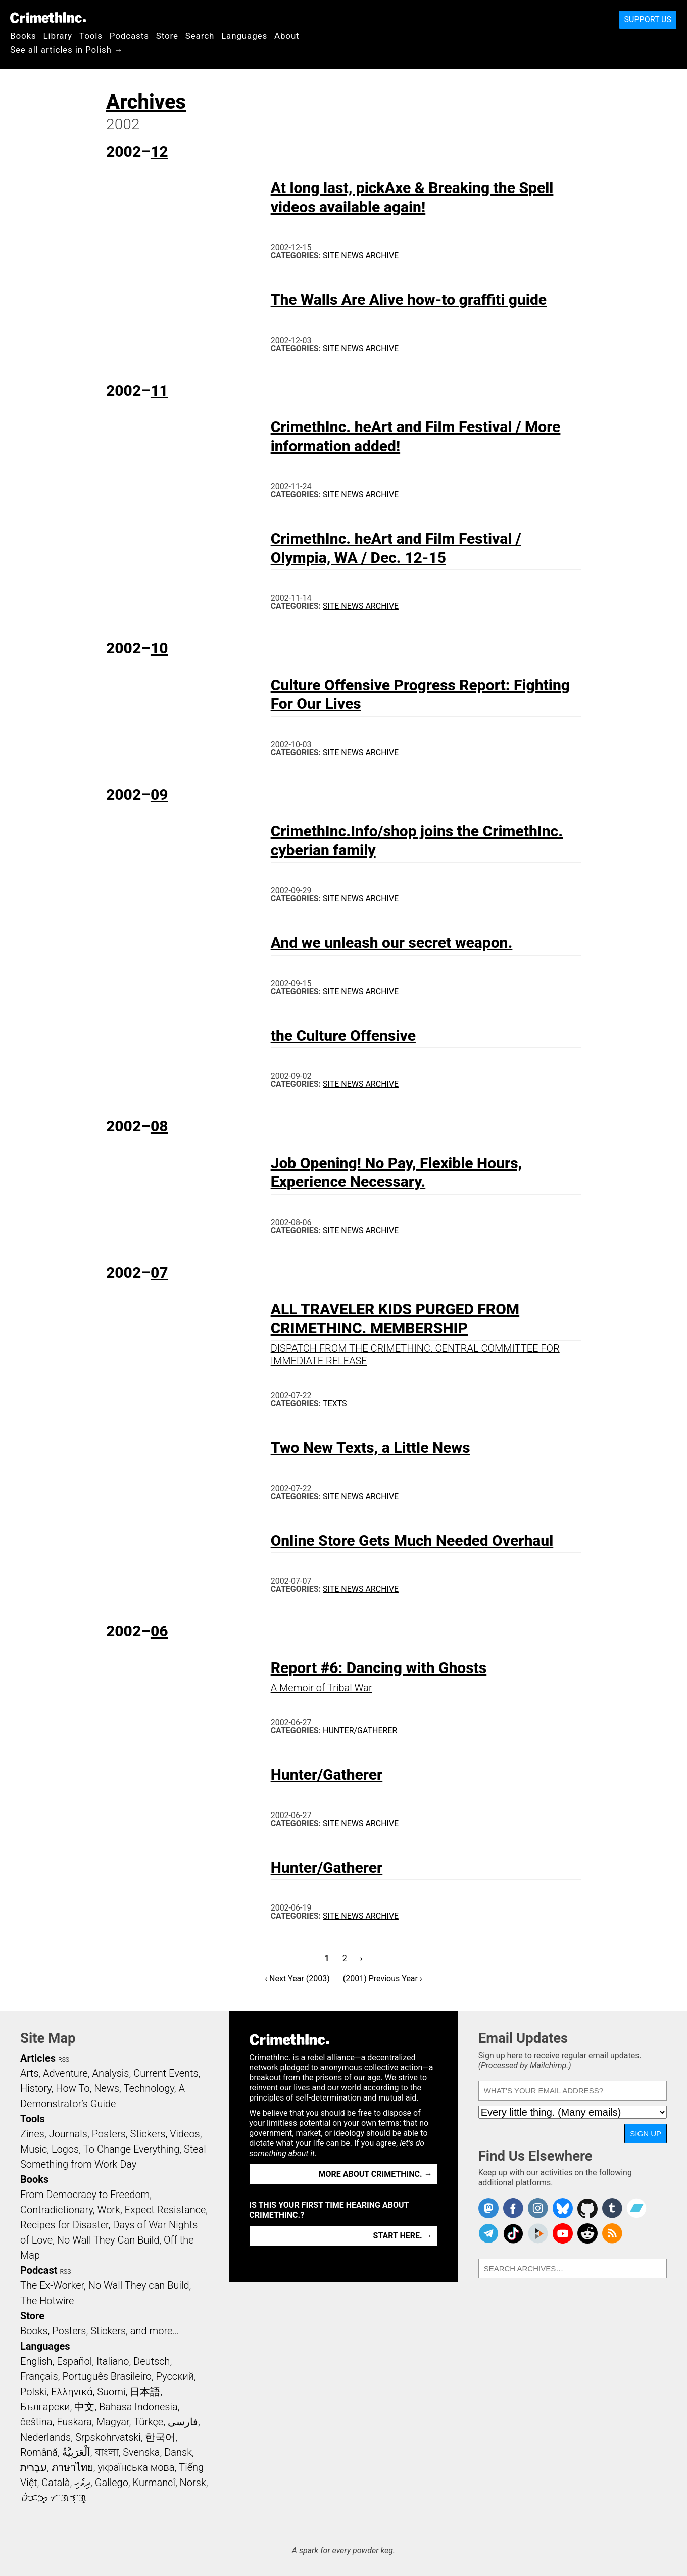 The width and height of the screenshot is (687, 2576). Describe the element at coordinates (151, 2361) in the screenshot. I see `Deutsch` at that location.